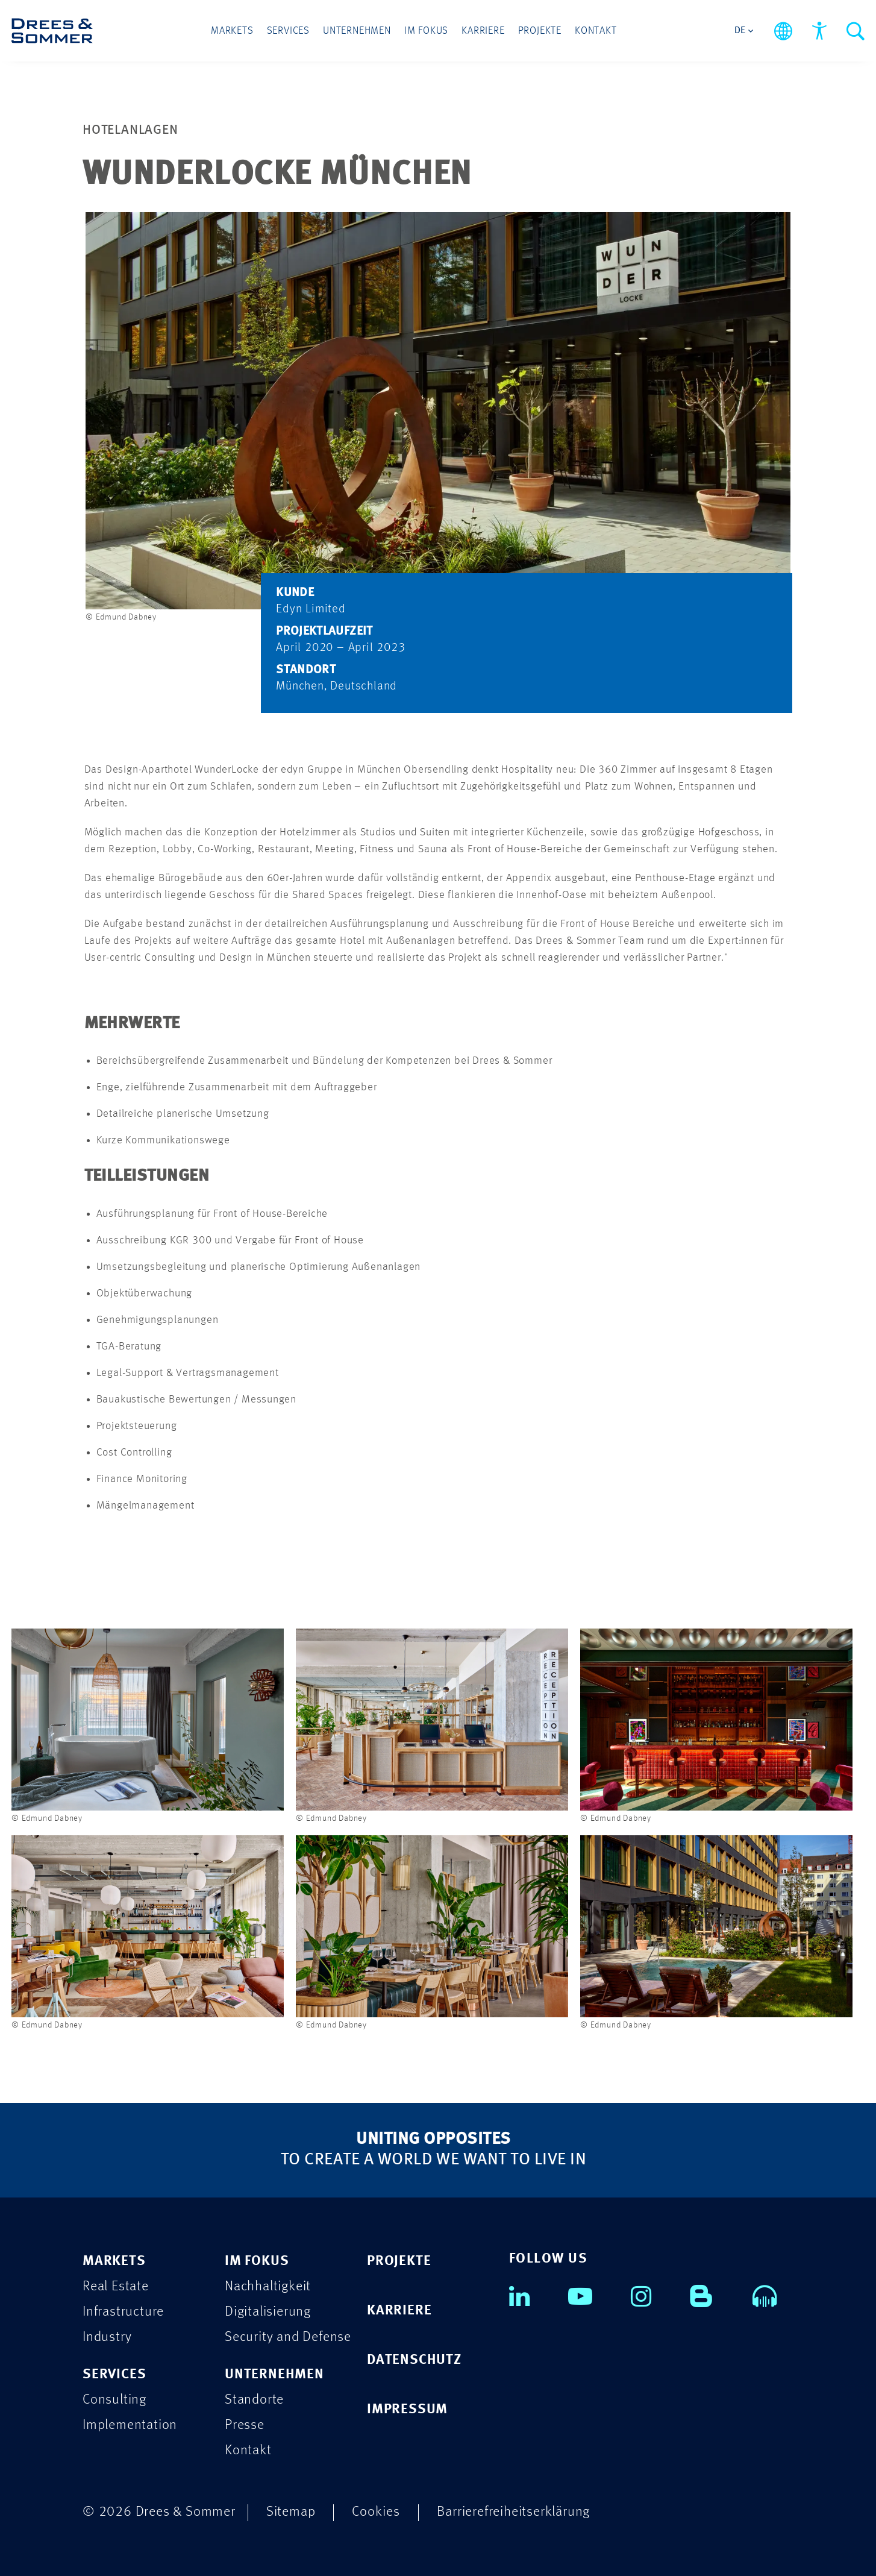 Image resolution: width=876 pixels, height=2576 pixels. Describe the element at coordinates (426, 31) in the screenshot. I see `Im Fokus` at that location.